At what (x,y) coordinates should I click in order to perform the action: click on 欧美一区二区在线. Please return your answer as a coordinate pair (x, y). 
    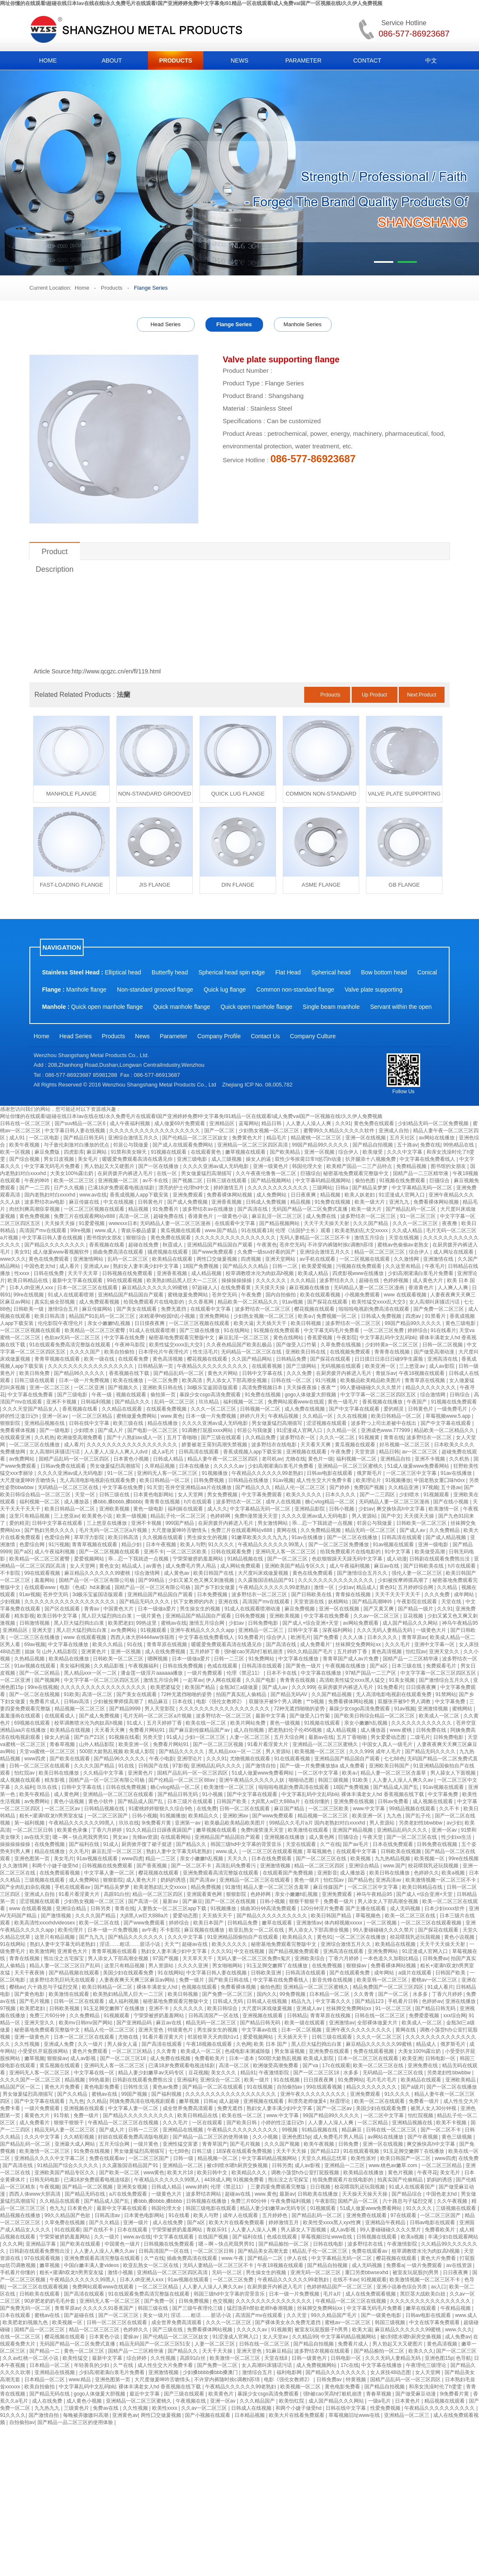
    Looking at the image, I should click on (100, 1923).